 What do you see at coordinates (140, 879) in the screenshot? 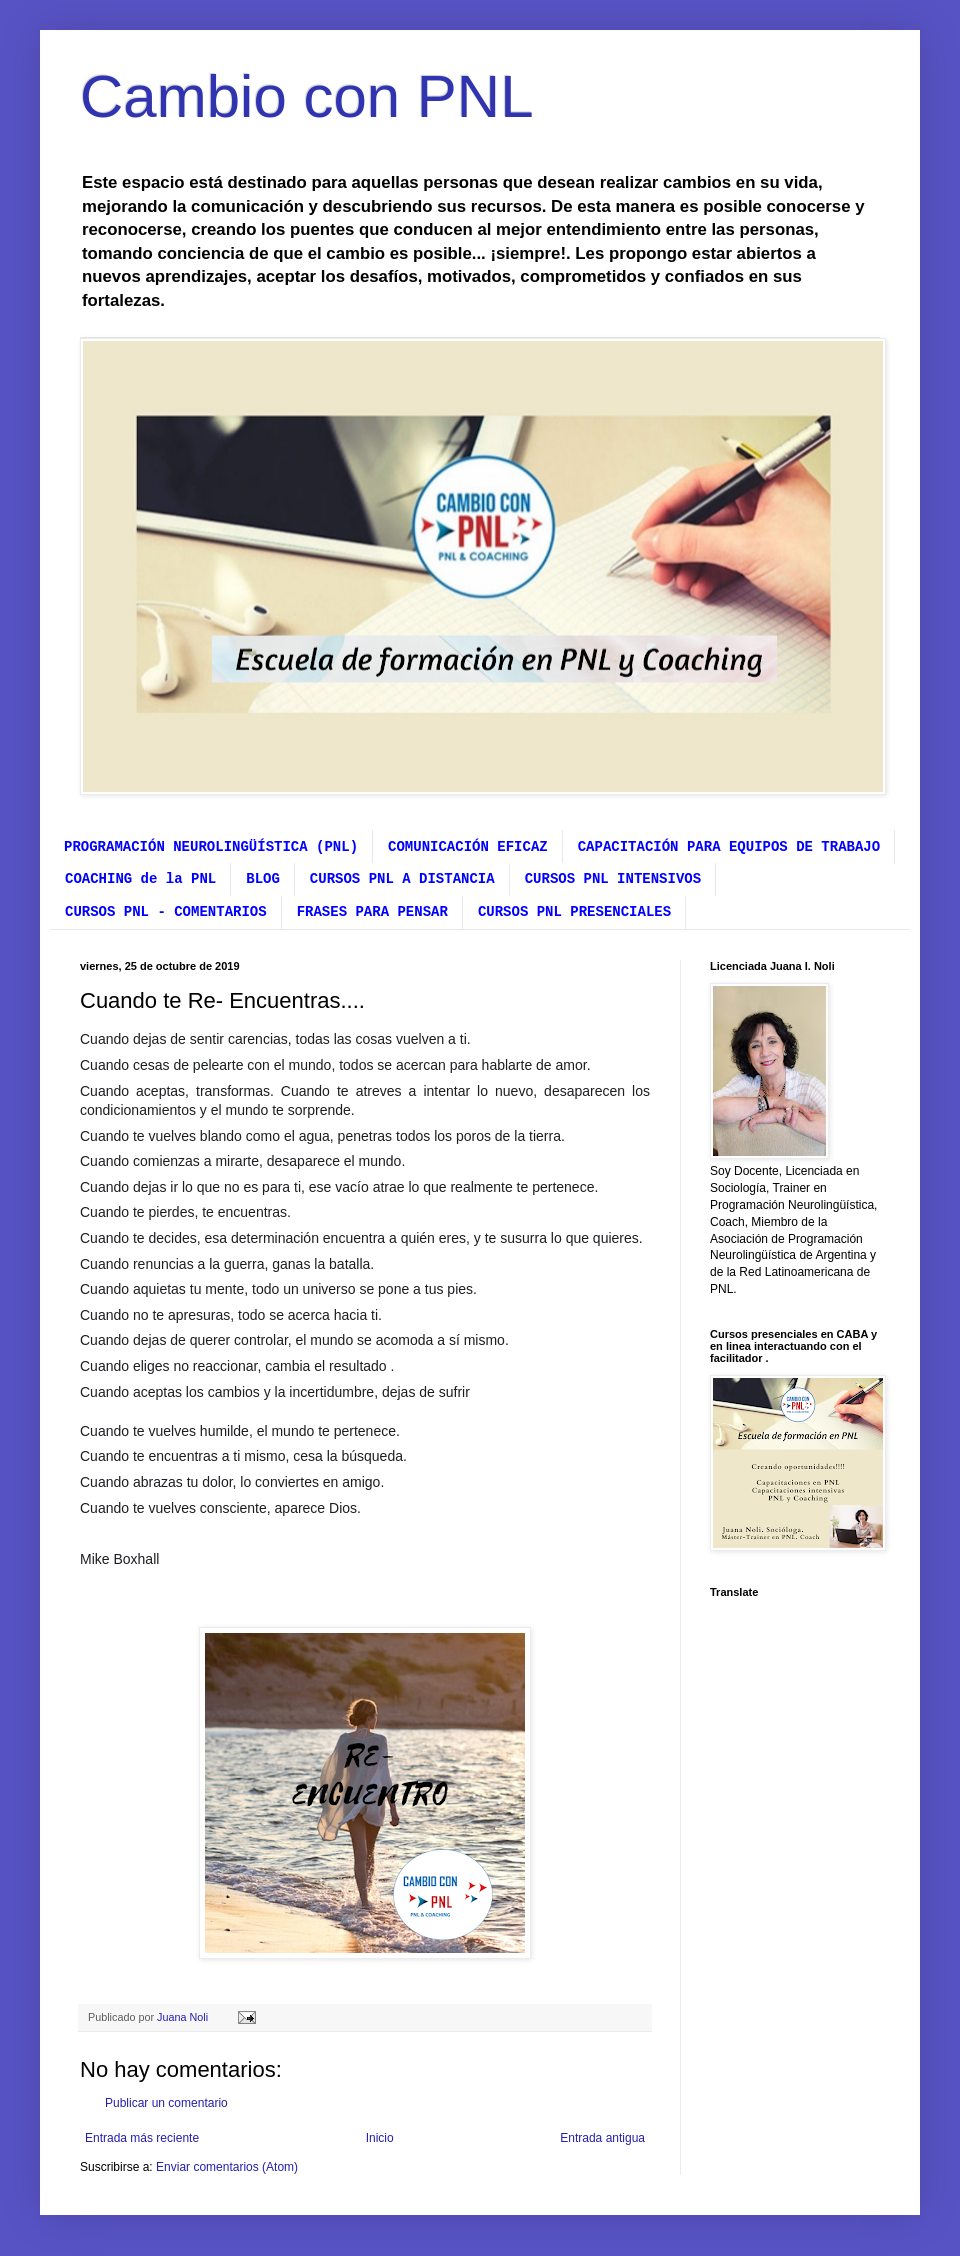
I see `COACHING de la PNL` at bounding box center [140, 879].